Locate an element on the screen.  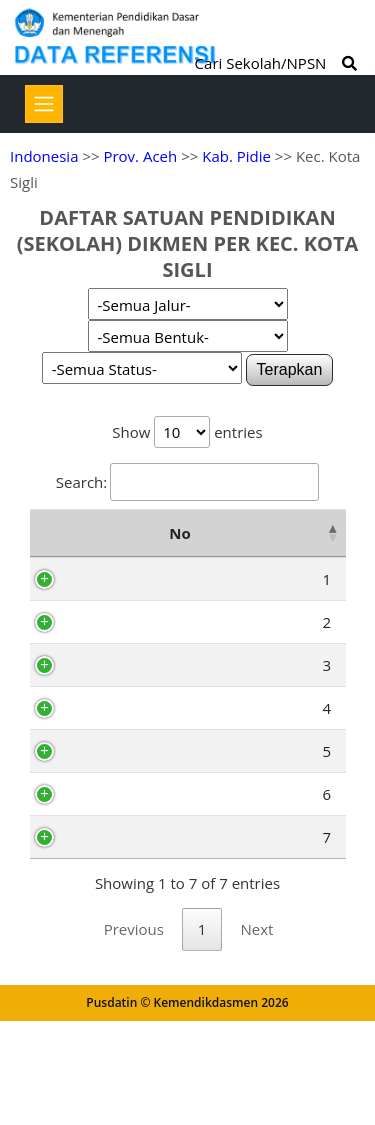
Terapkan is located at coordinates (290, 369).